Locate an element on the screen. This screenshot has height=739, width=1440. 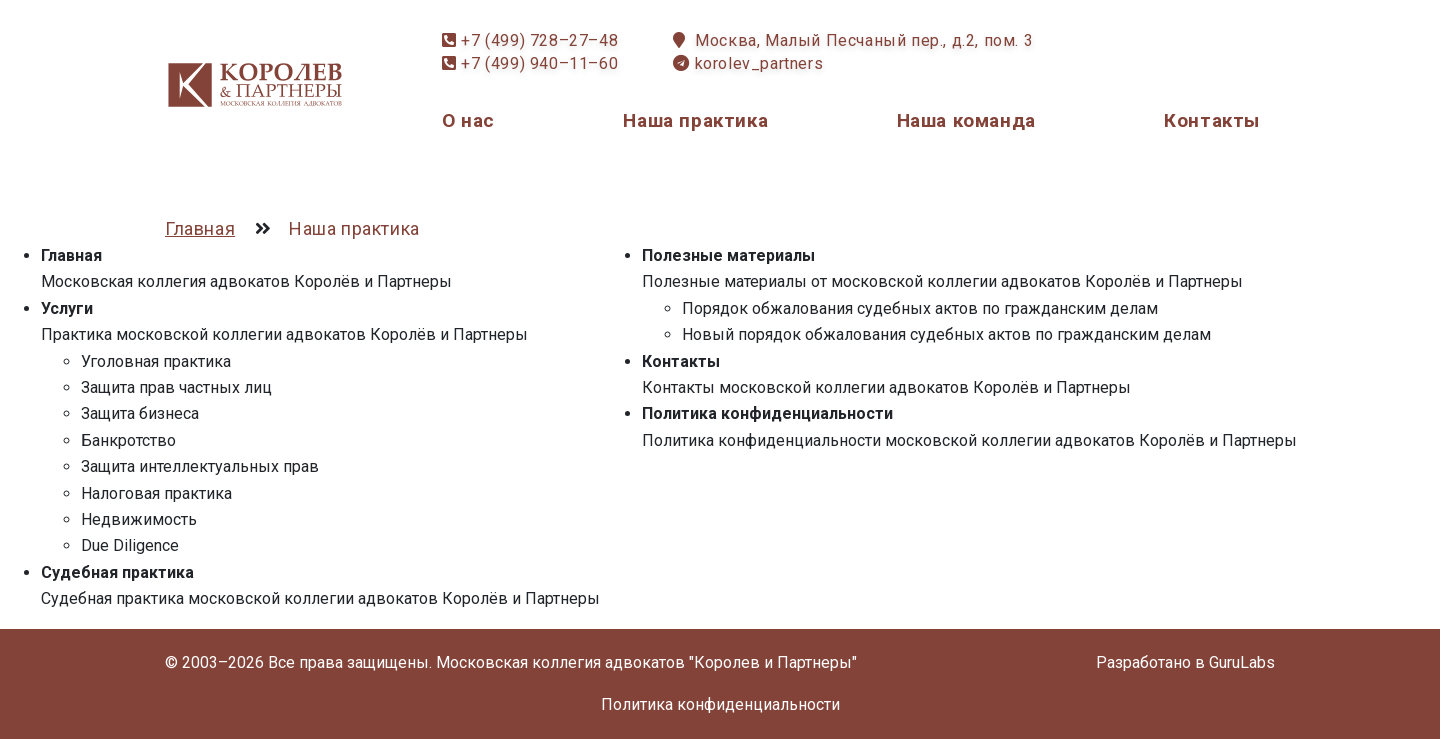
О нас is located at coordinates (468, 120).